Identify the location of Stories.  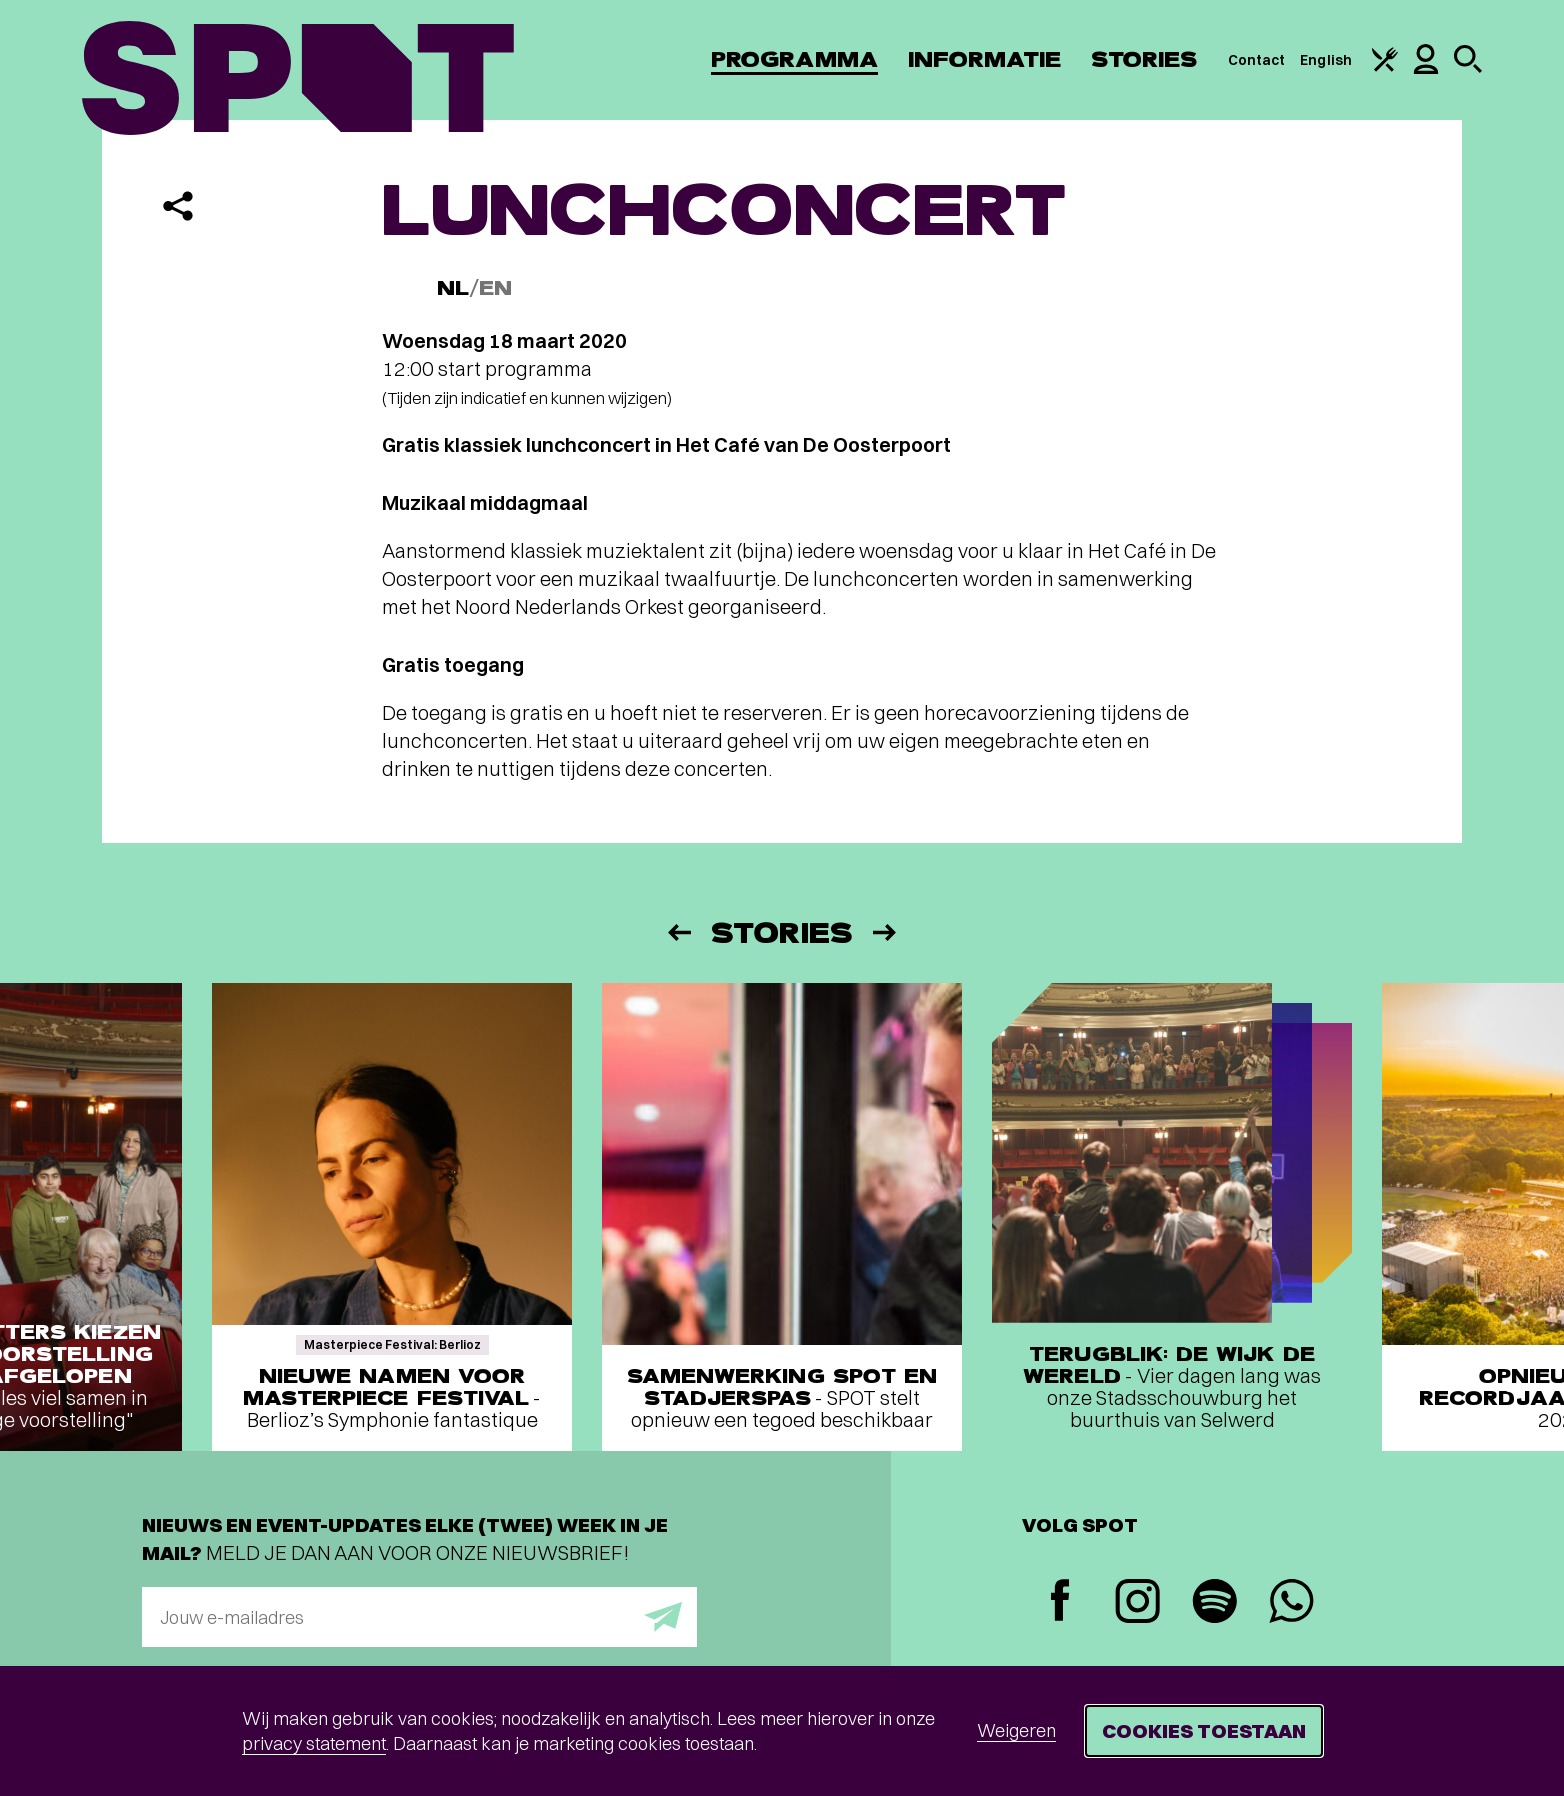
(1144, 59).